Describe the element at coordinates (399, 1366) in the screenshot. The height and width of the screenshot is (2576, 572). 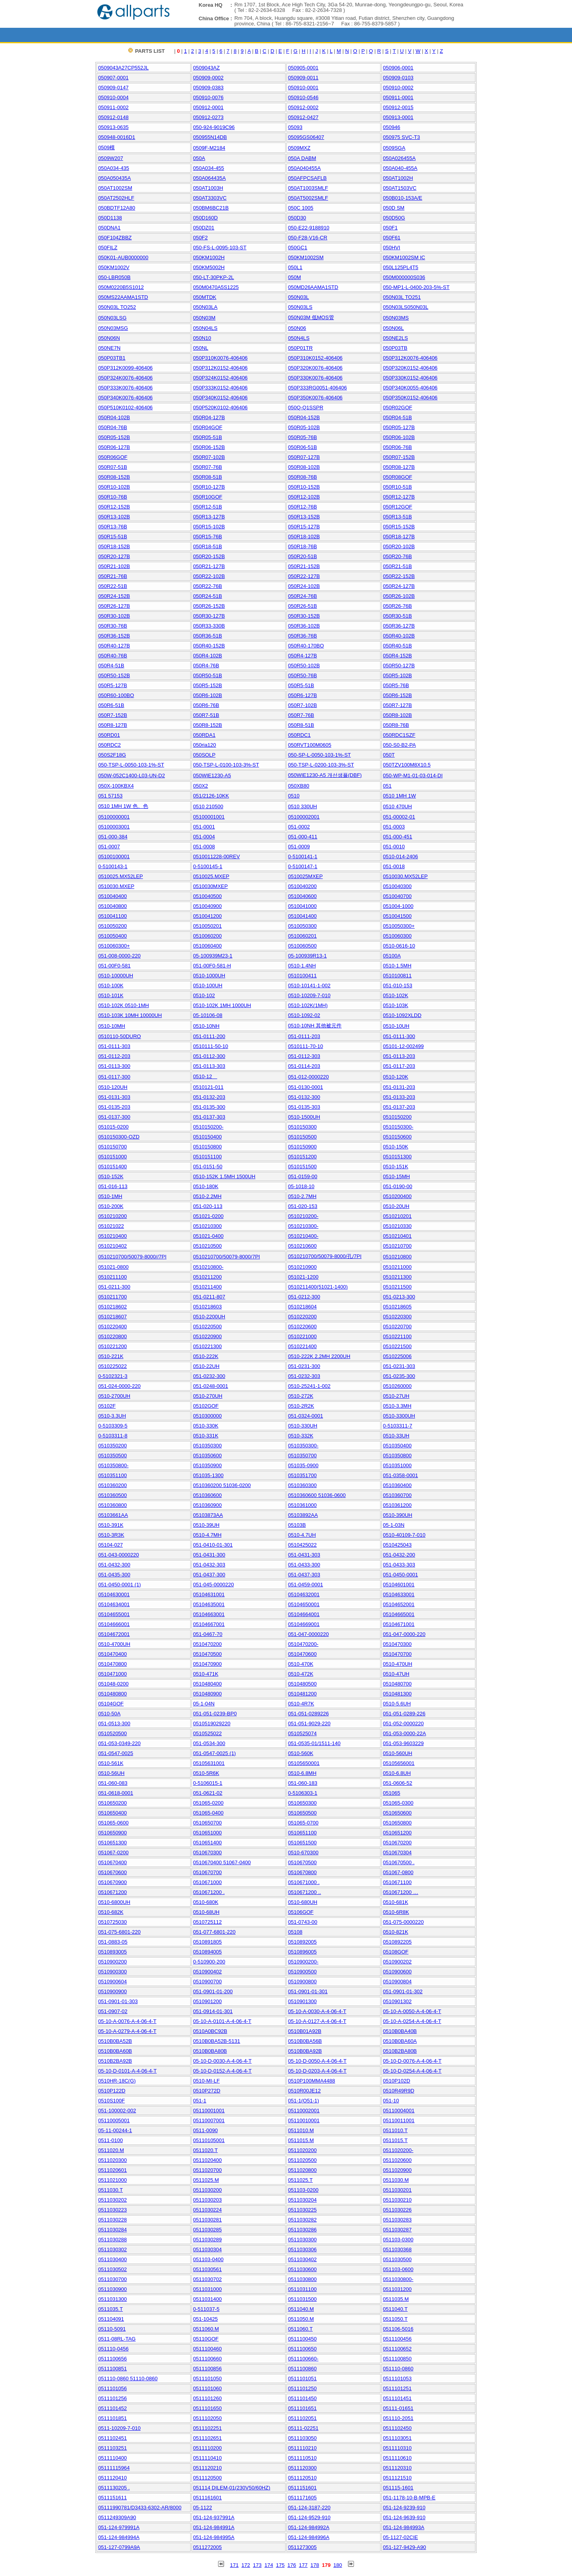
I see `051-0231-303` at that location.